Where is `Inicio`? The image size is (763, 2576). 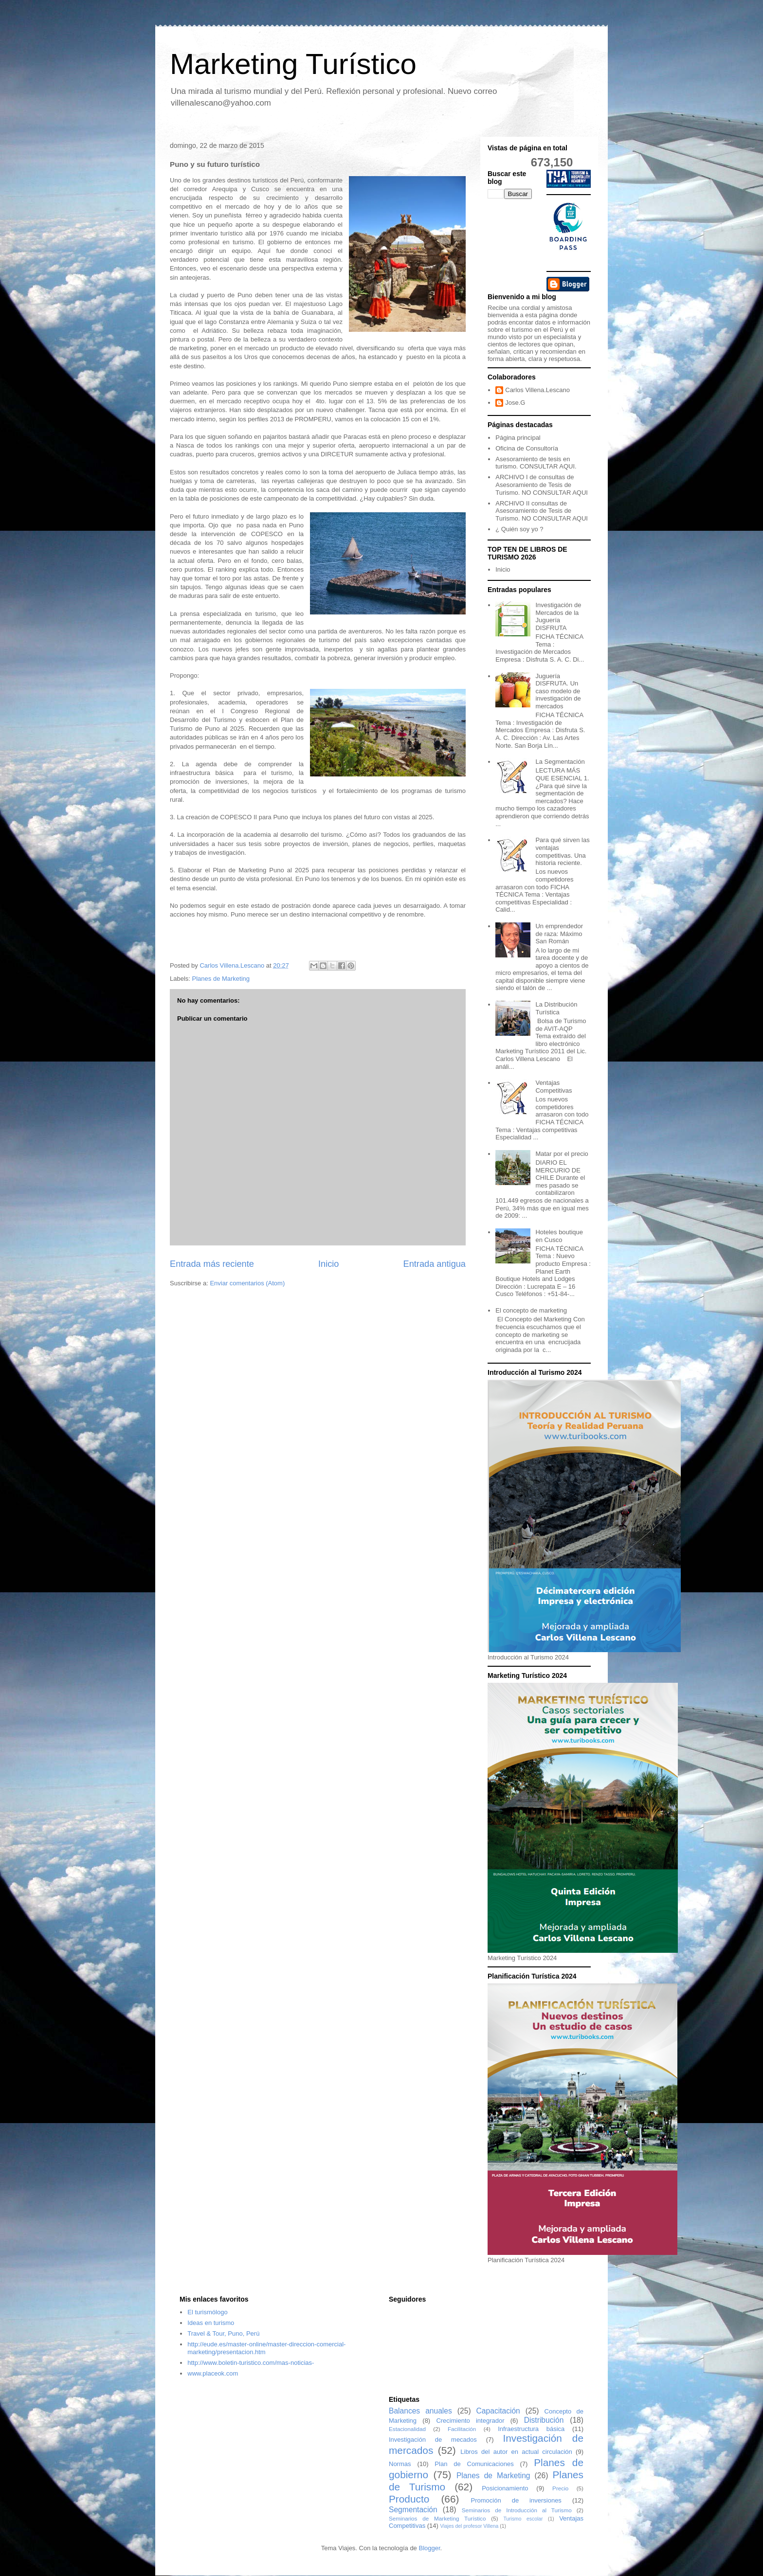 Inicio is located at coordinates (328, 1264).